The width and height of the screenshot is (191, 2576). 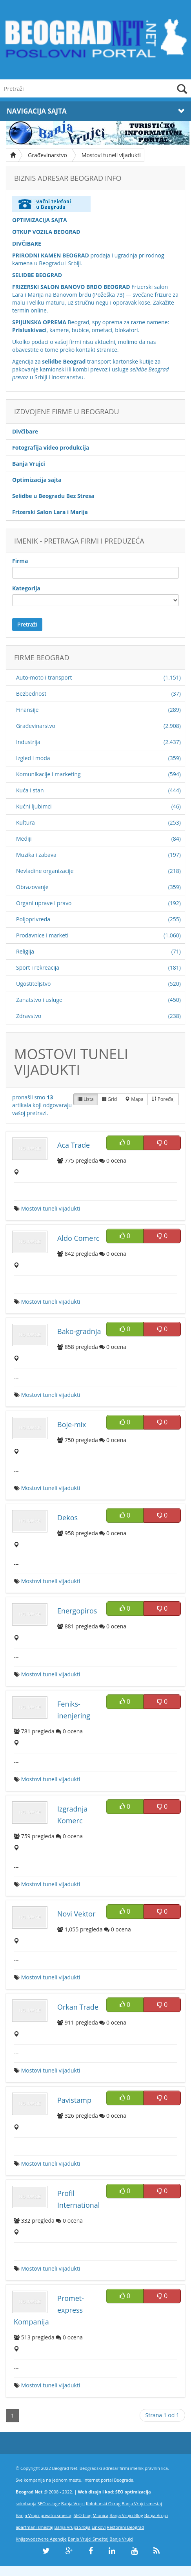 I want to click on Mostovi tuneli vijadukti, so click(x=111, y=155).